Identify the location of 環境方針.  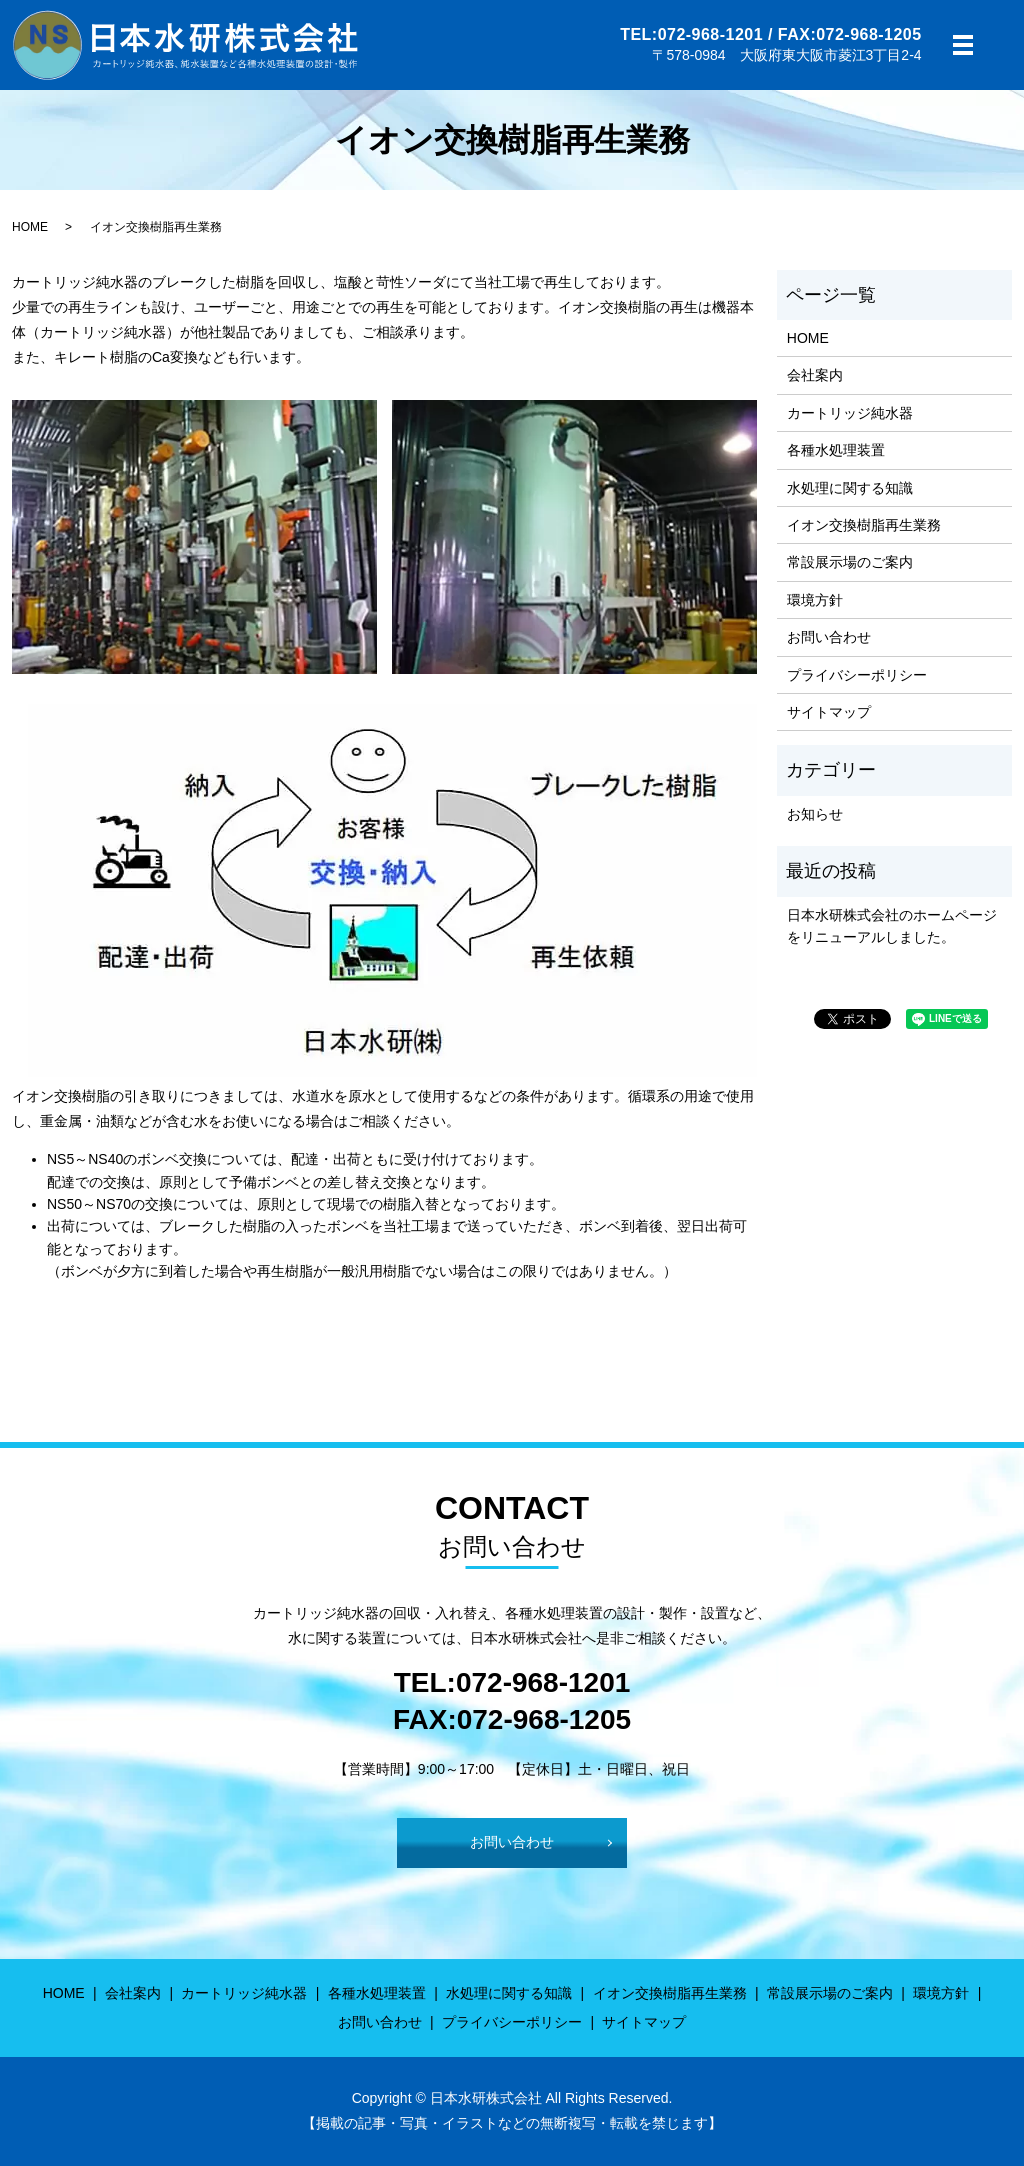
(815, 600).